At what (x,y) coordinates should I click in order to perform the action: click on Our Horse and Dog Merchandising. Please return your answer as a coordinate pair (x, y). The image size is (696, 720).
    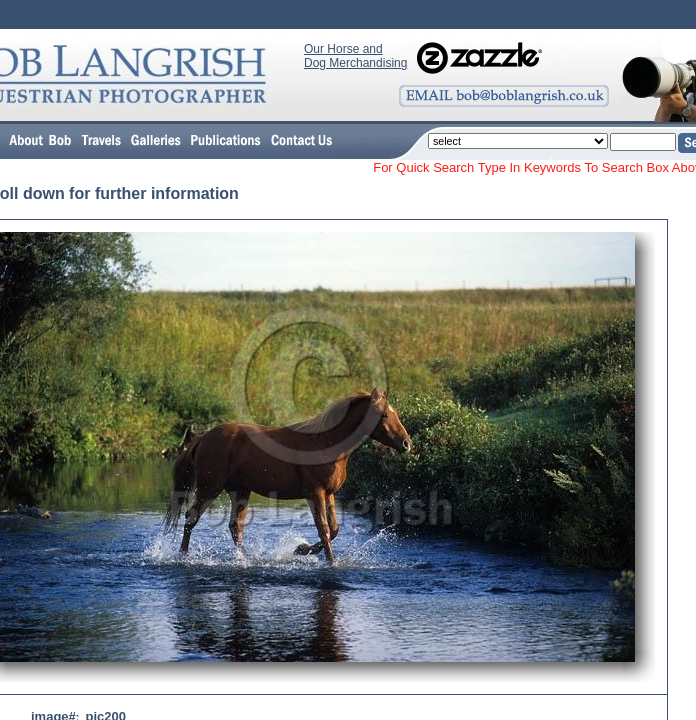
    Looking at the image, I should click on (355, 56).